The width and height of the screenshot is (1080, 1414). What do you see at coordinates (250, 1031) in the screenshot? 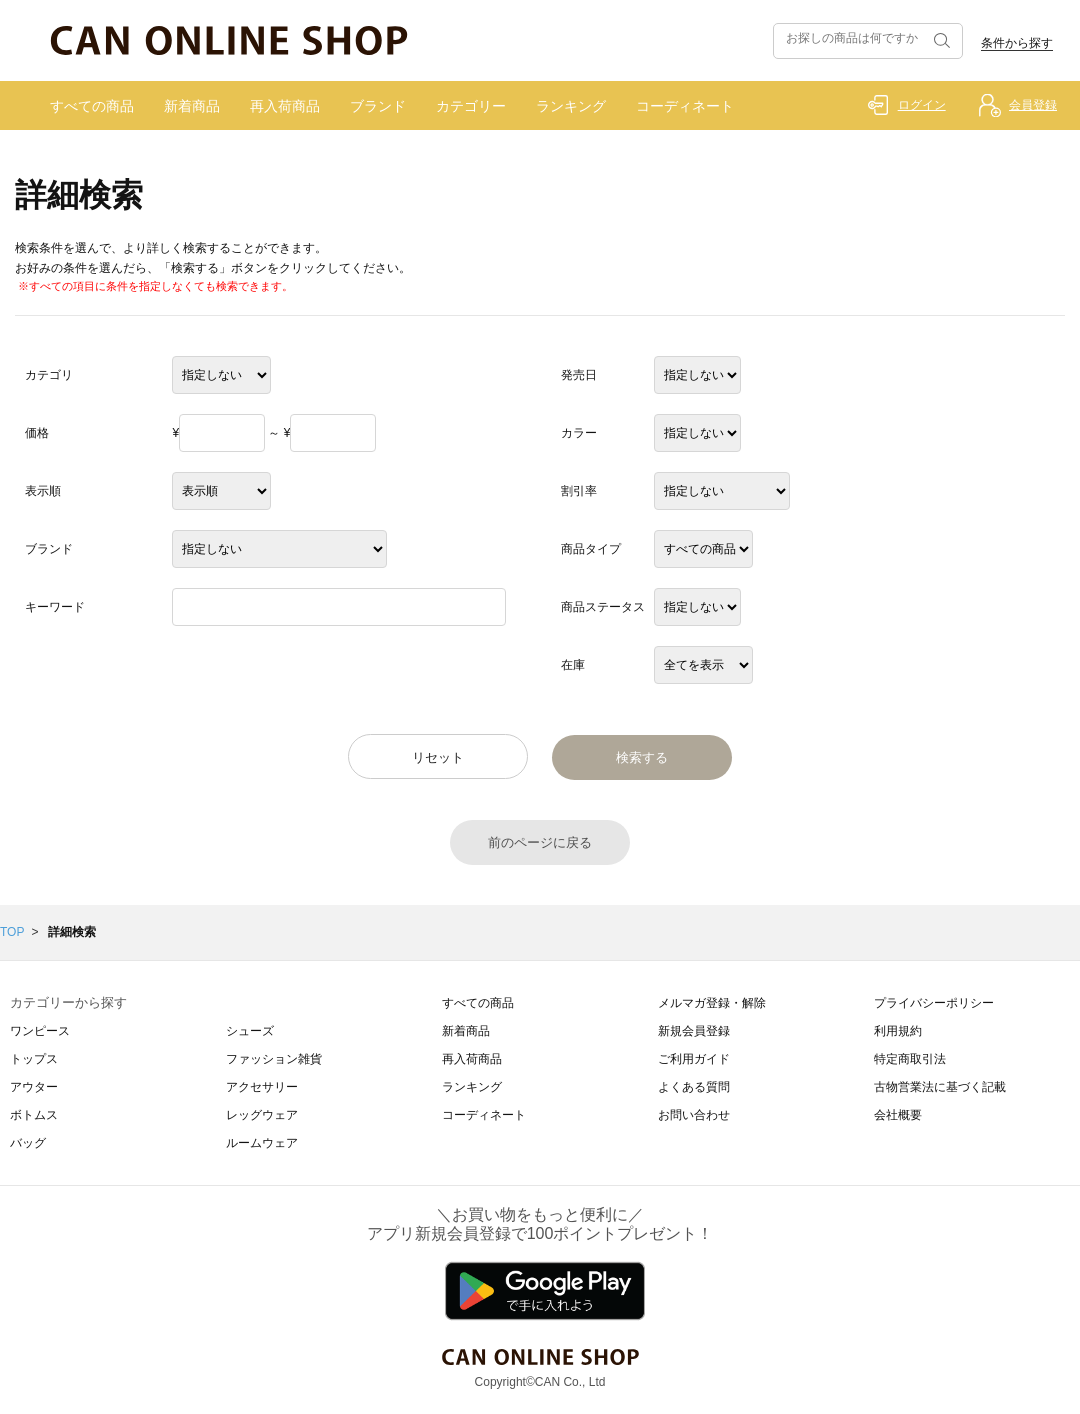
I see `シューズ` at bounding box center [250, 1031].